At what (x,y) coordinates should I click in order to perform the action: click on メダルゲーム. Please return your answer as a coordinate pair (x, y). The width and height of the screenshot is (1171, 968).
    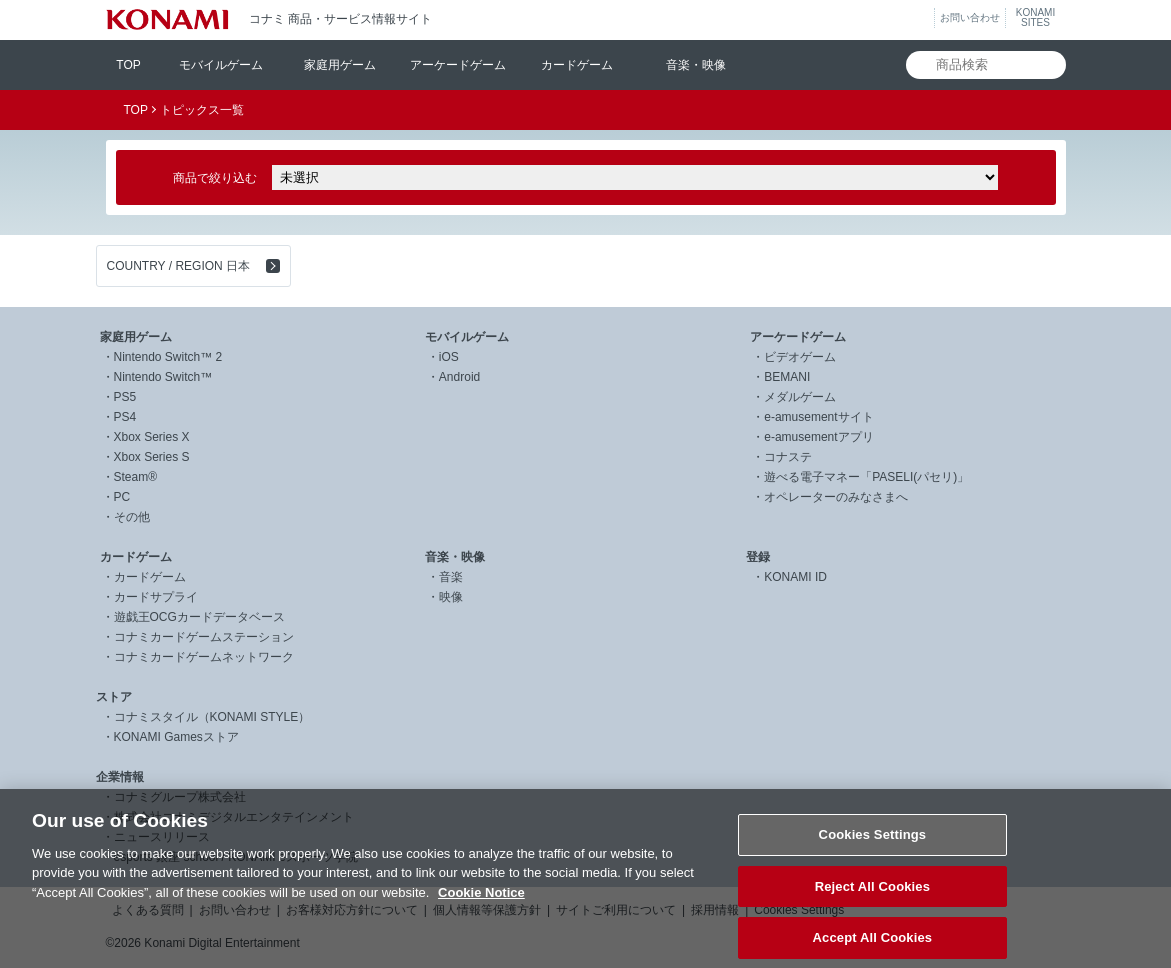
    Looking at the image, I should click on (800, 397).